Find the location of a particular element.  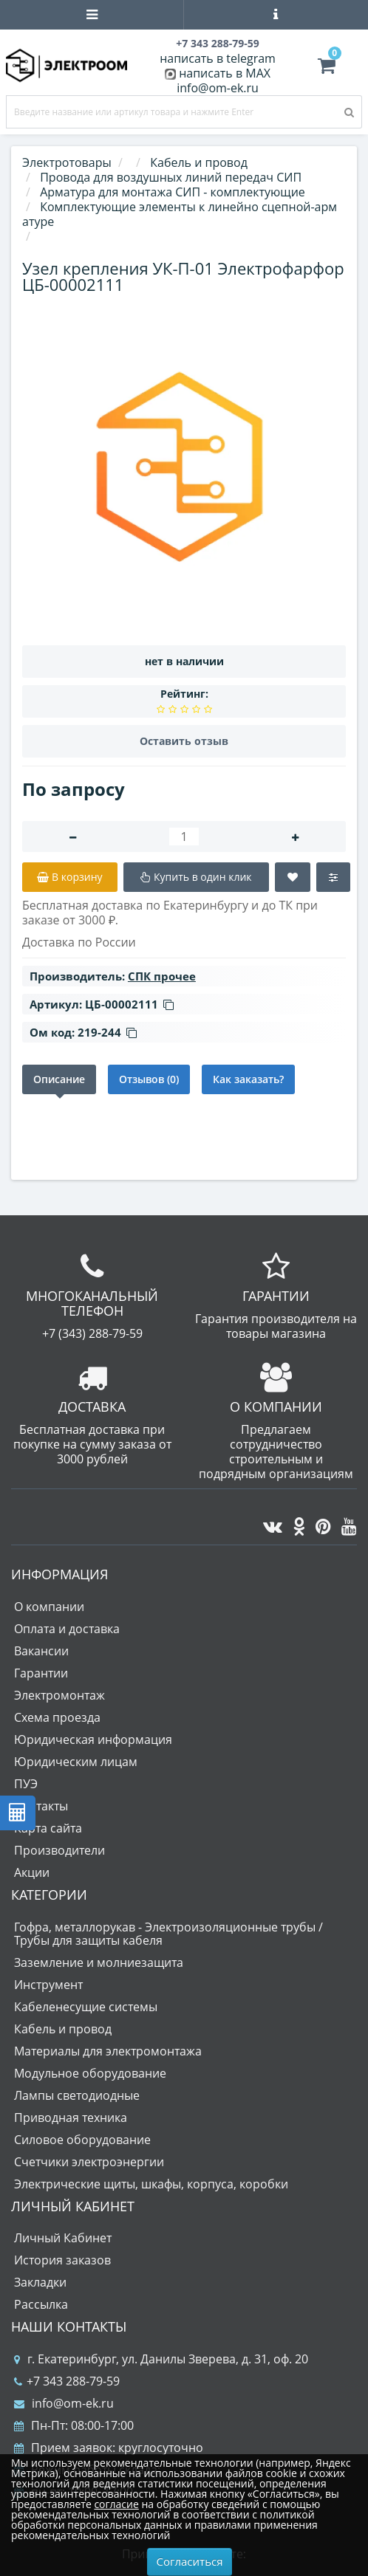

info@om-ek.ru is located at coordinates (218, 88).